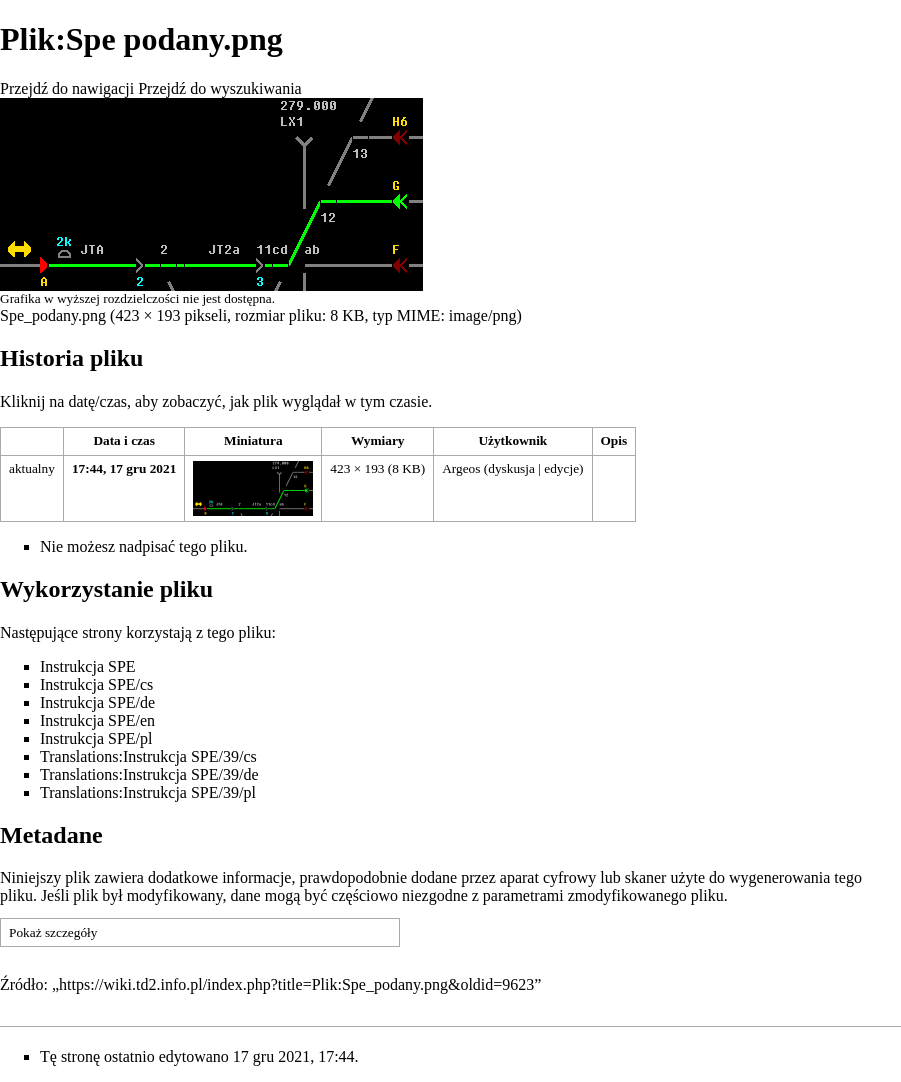  What do you see at coordinates (561, 468) in the screenshot?
I see `edycje` at bounding box center [561, 468].